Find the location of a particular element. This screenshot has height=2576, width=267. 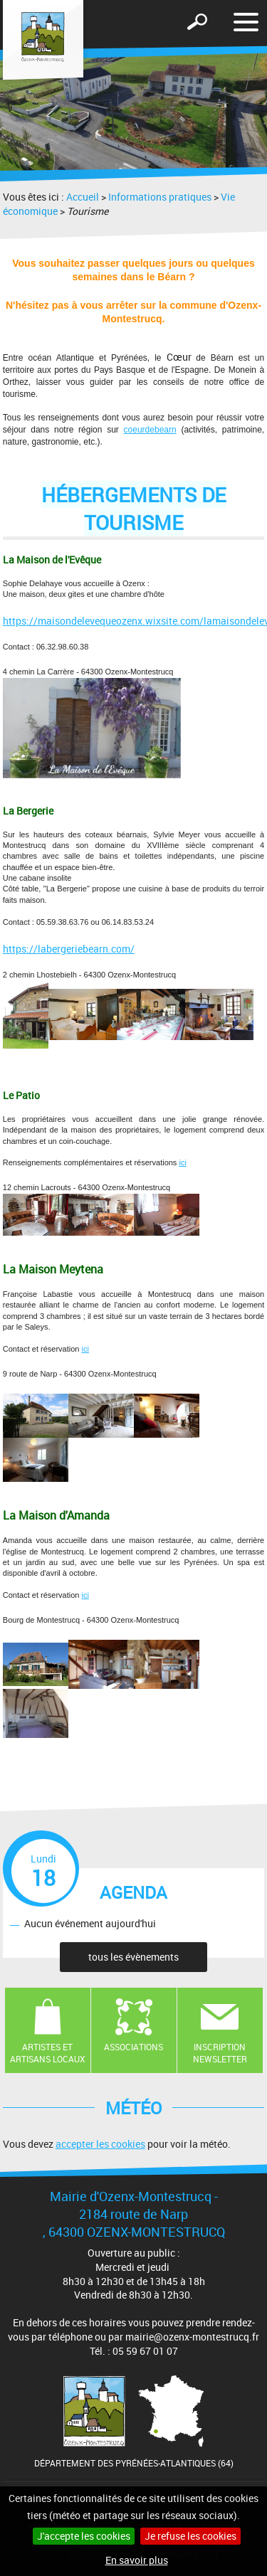

Je refuse les cookies is located at coordinates (190, 2536).